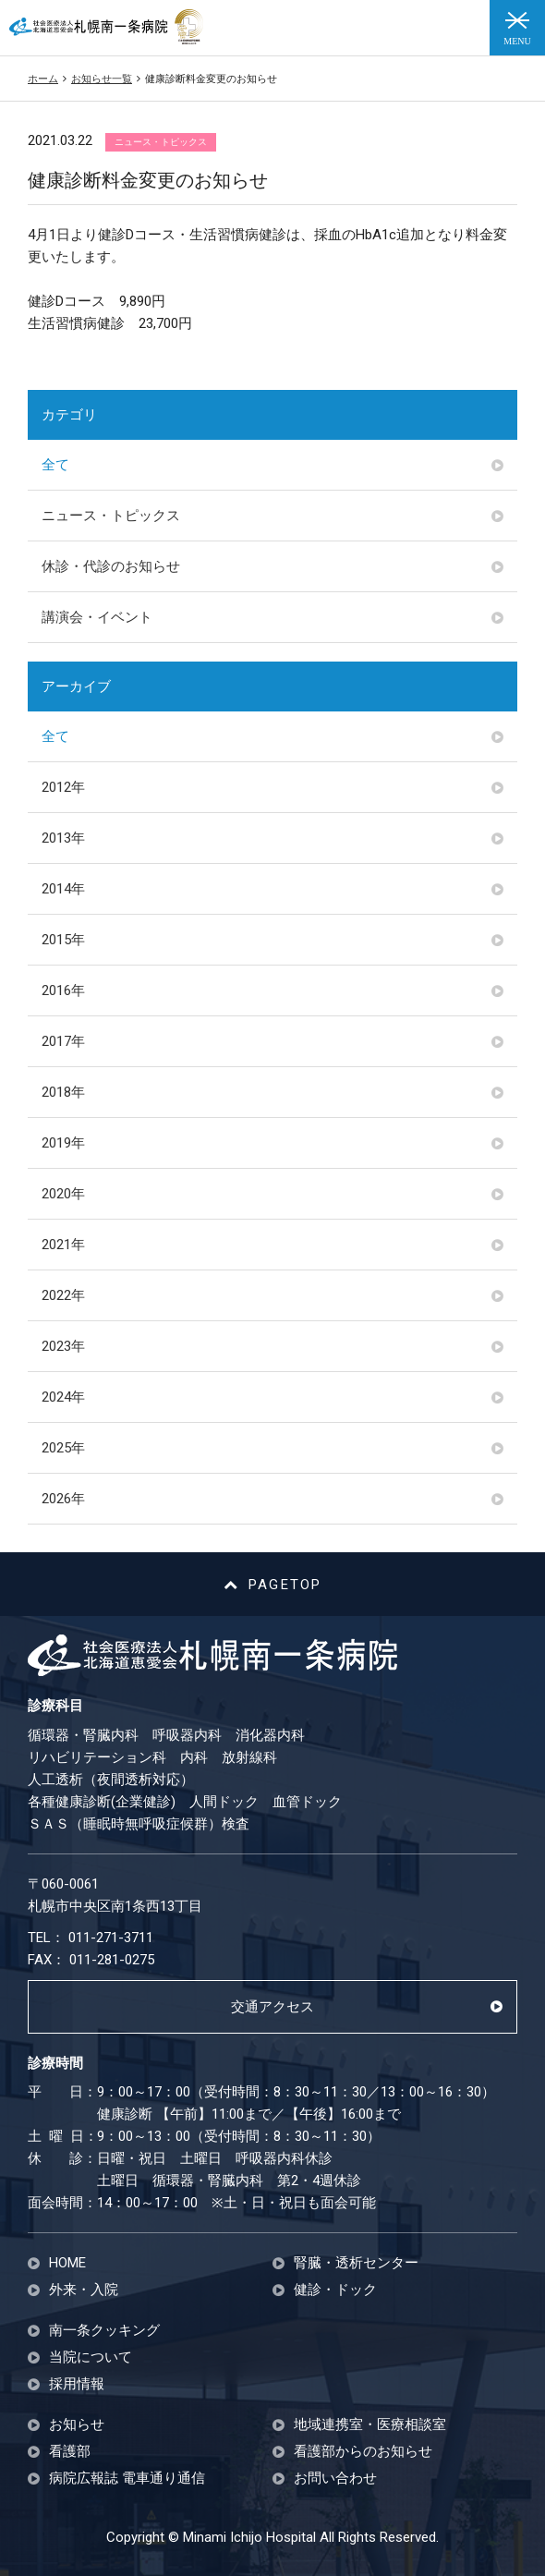 This screenshot has height=2576, width=545. What do you see at coordinates (127, 2478) in the screenshot?
I see `病院広報誌 電車通り通信` at bounding box center [127, 2478].